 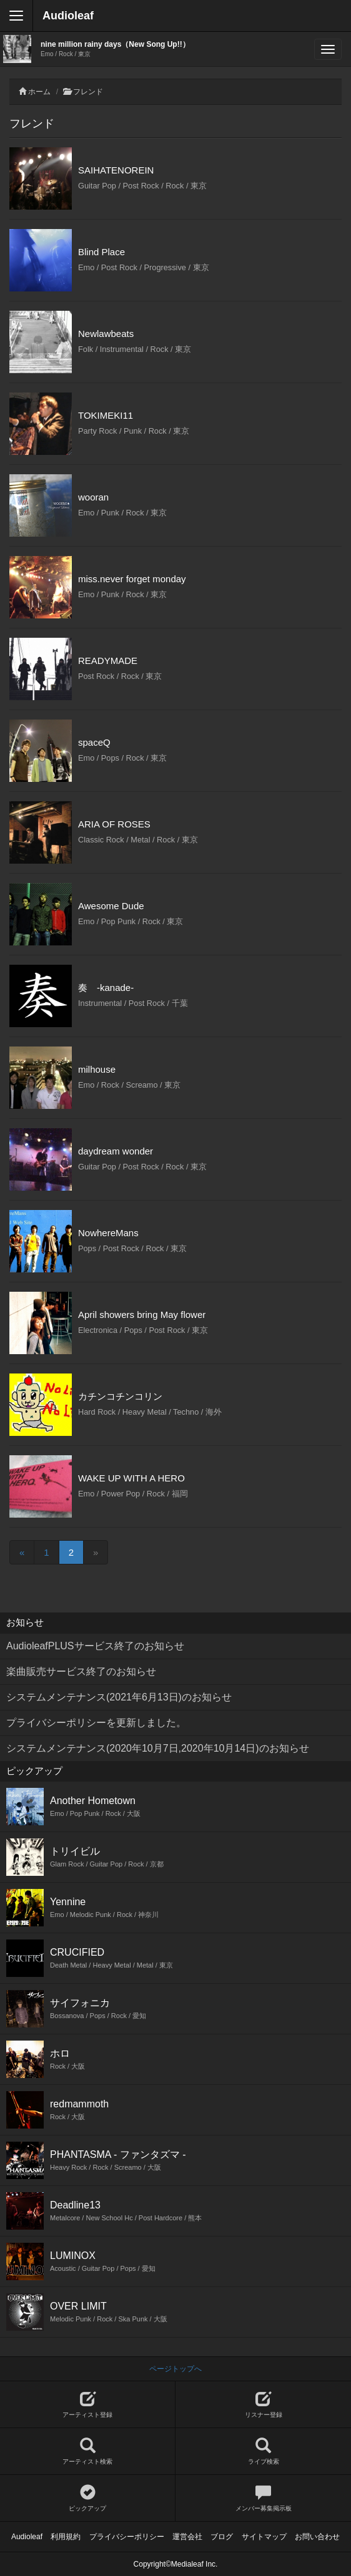 What do you see at coordinates (126, 2536) in the screenshot?
I see `プライバシーポリシー` at bounding box center [126, 2536].